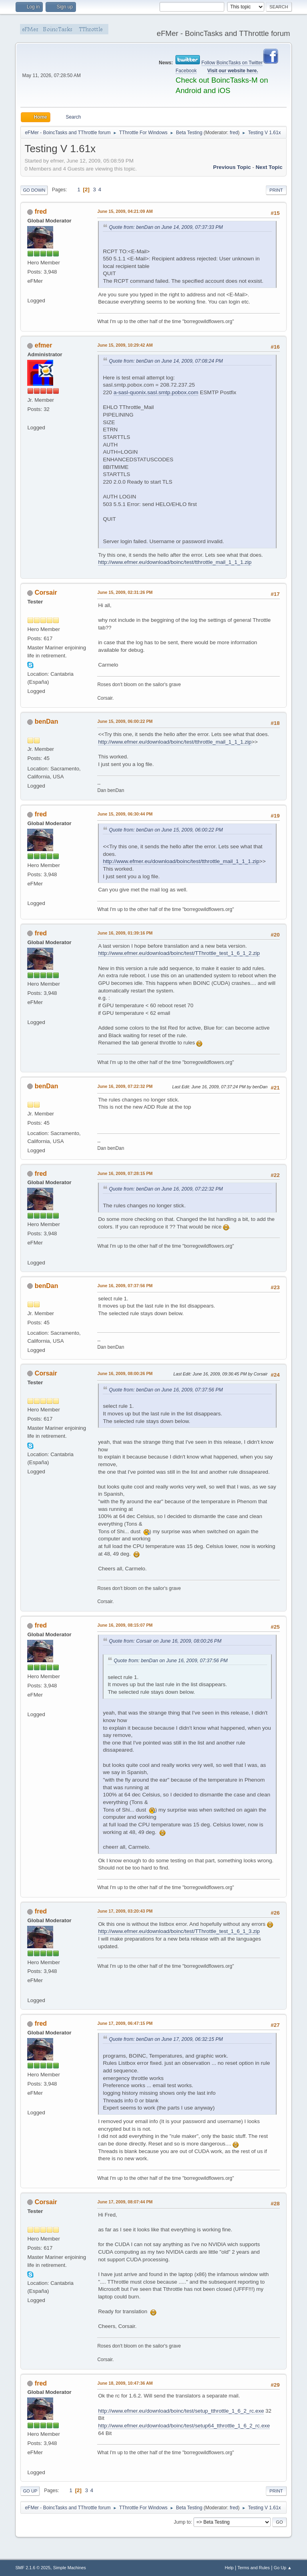  What do you see at coordinates (166, 1390) in the screenshot?
I see `Quote from: benDan on June 16, 2009, 07:37:56 PM` at bounding box center [166, 1390].